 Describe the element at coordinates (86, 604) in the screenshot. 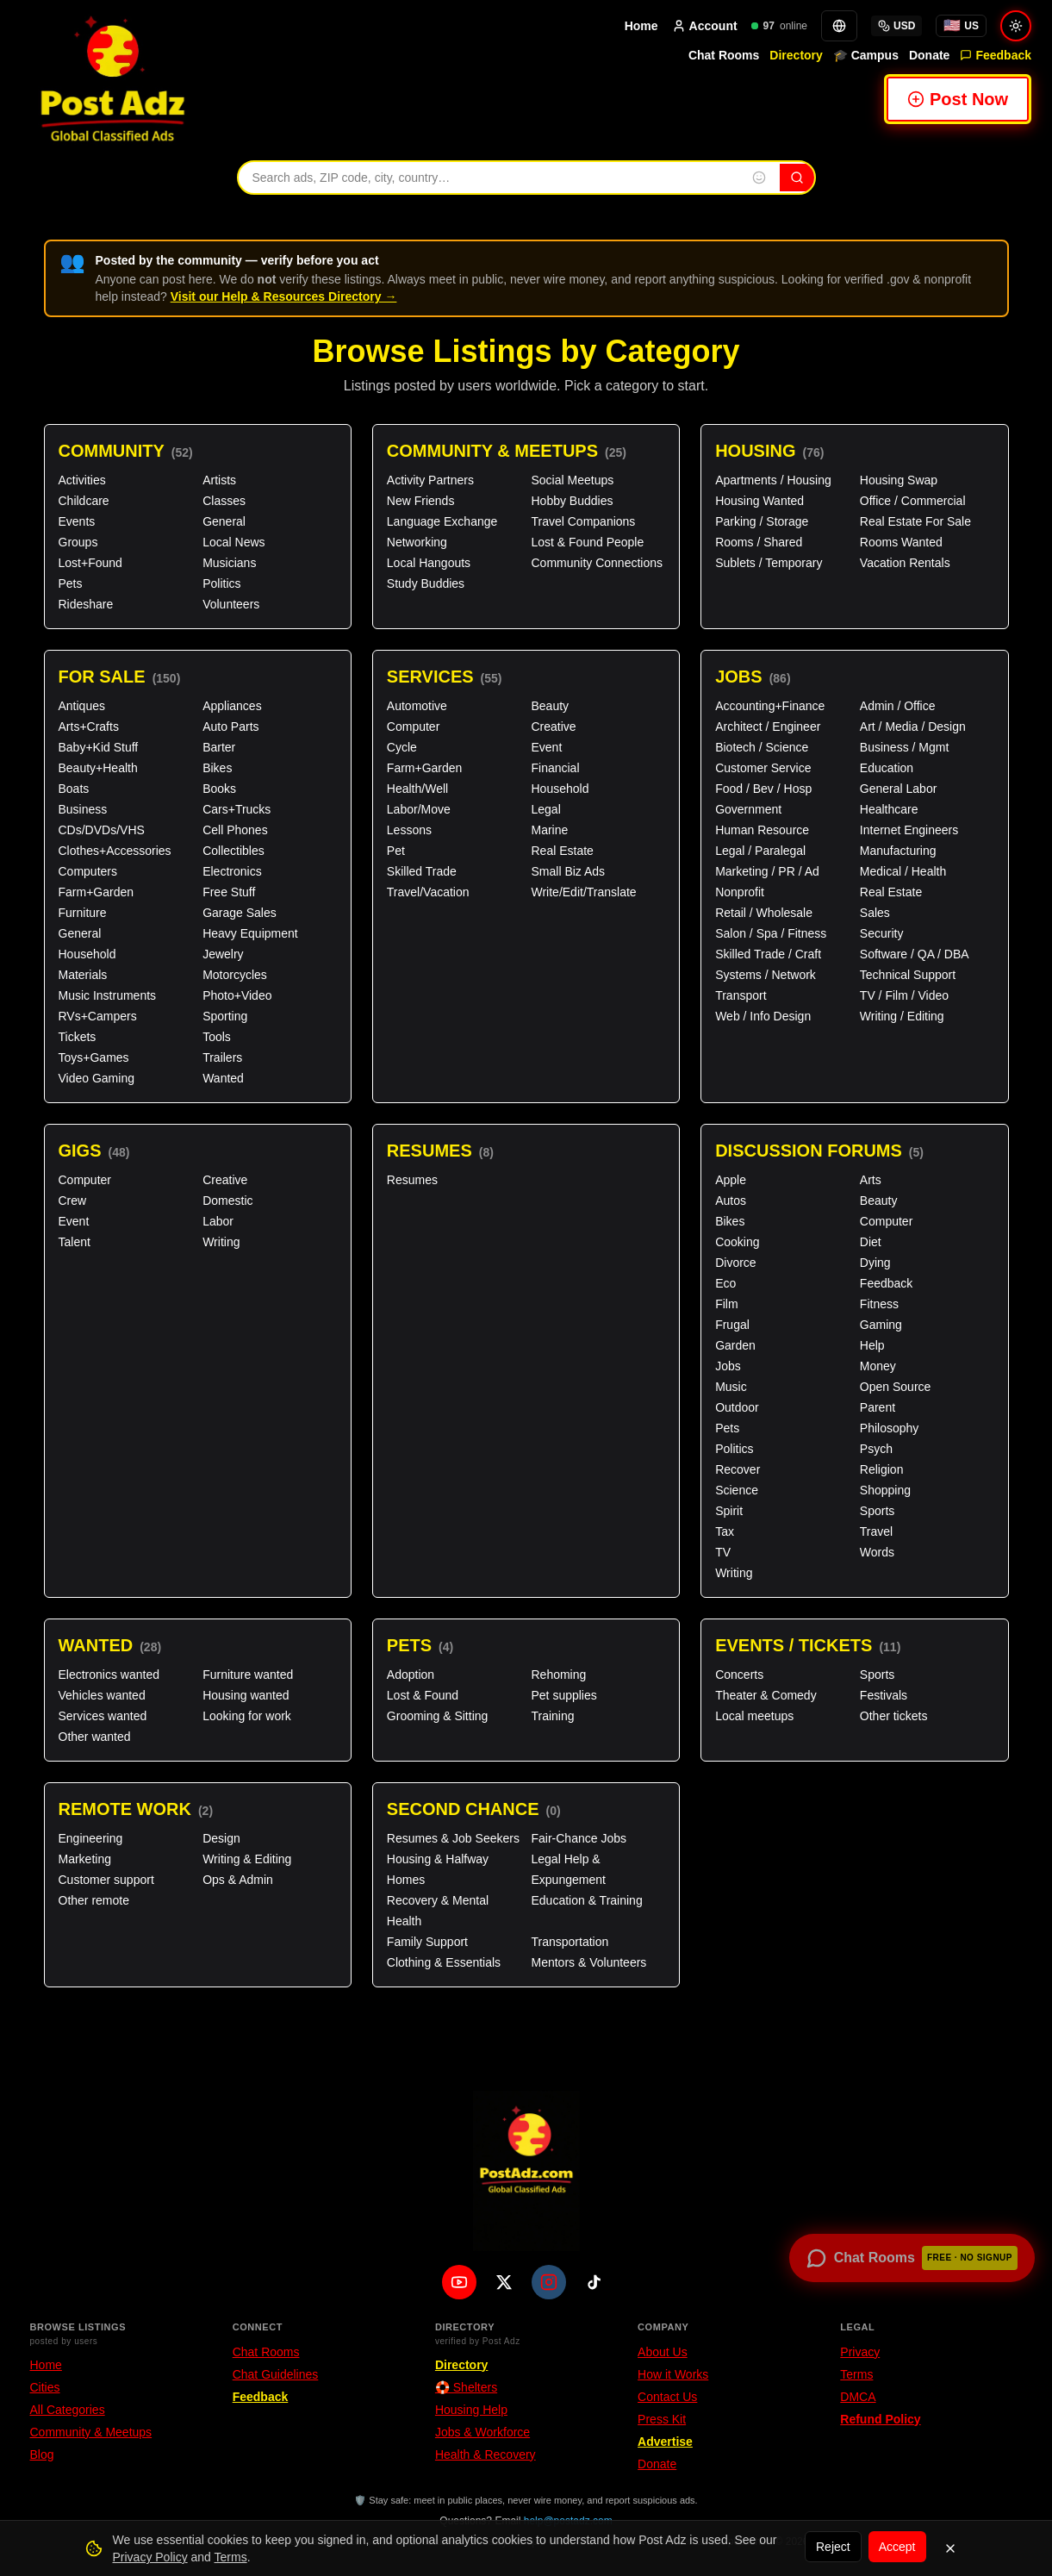

I see `Rideshare` at that location.